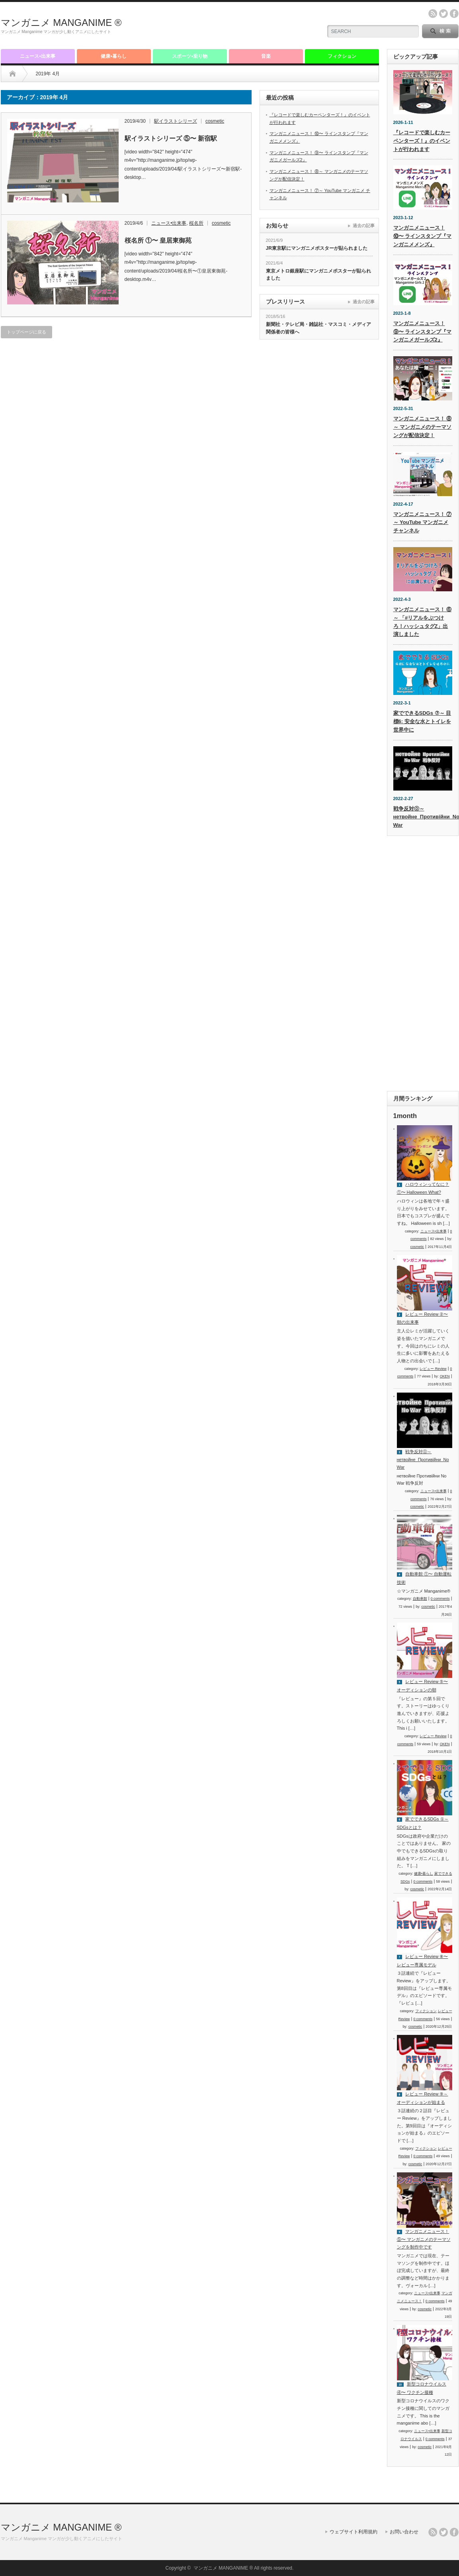  I want to click on 健康•暮らし, so click(113, 56).